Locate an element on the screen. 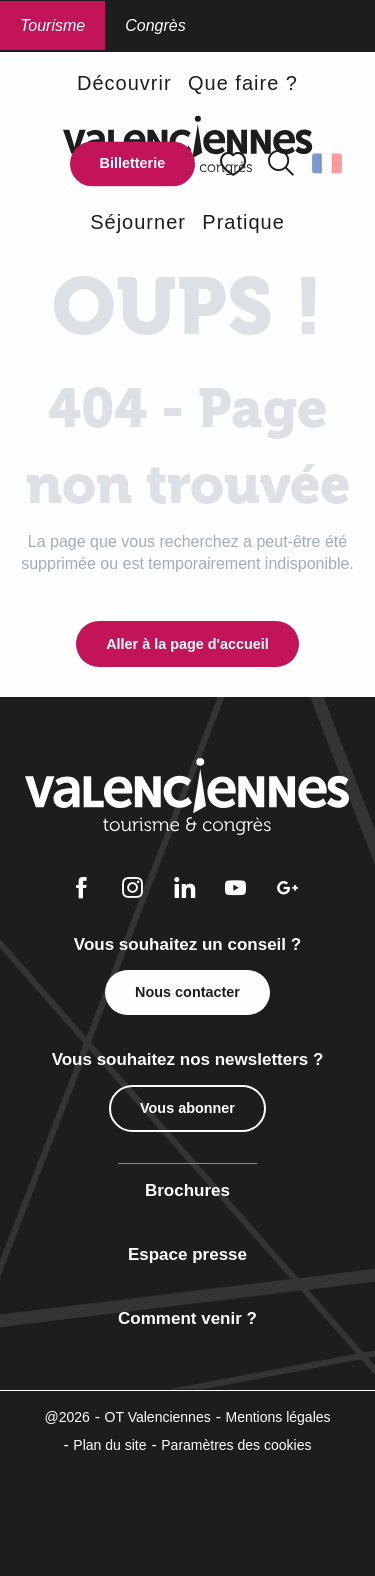 Image resolution: width=375 pixels, height=1576 pixels. Tourisme is located at coordinates (52, 25).